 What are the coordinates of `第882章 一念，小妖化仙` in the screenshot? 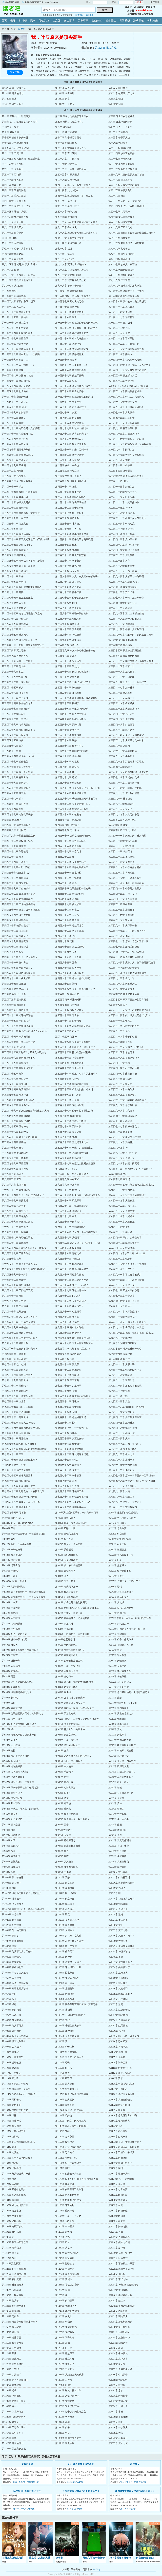 It's located at (67, 1666).